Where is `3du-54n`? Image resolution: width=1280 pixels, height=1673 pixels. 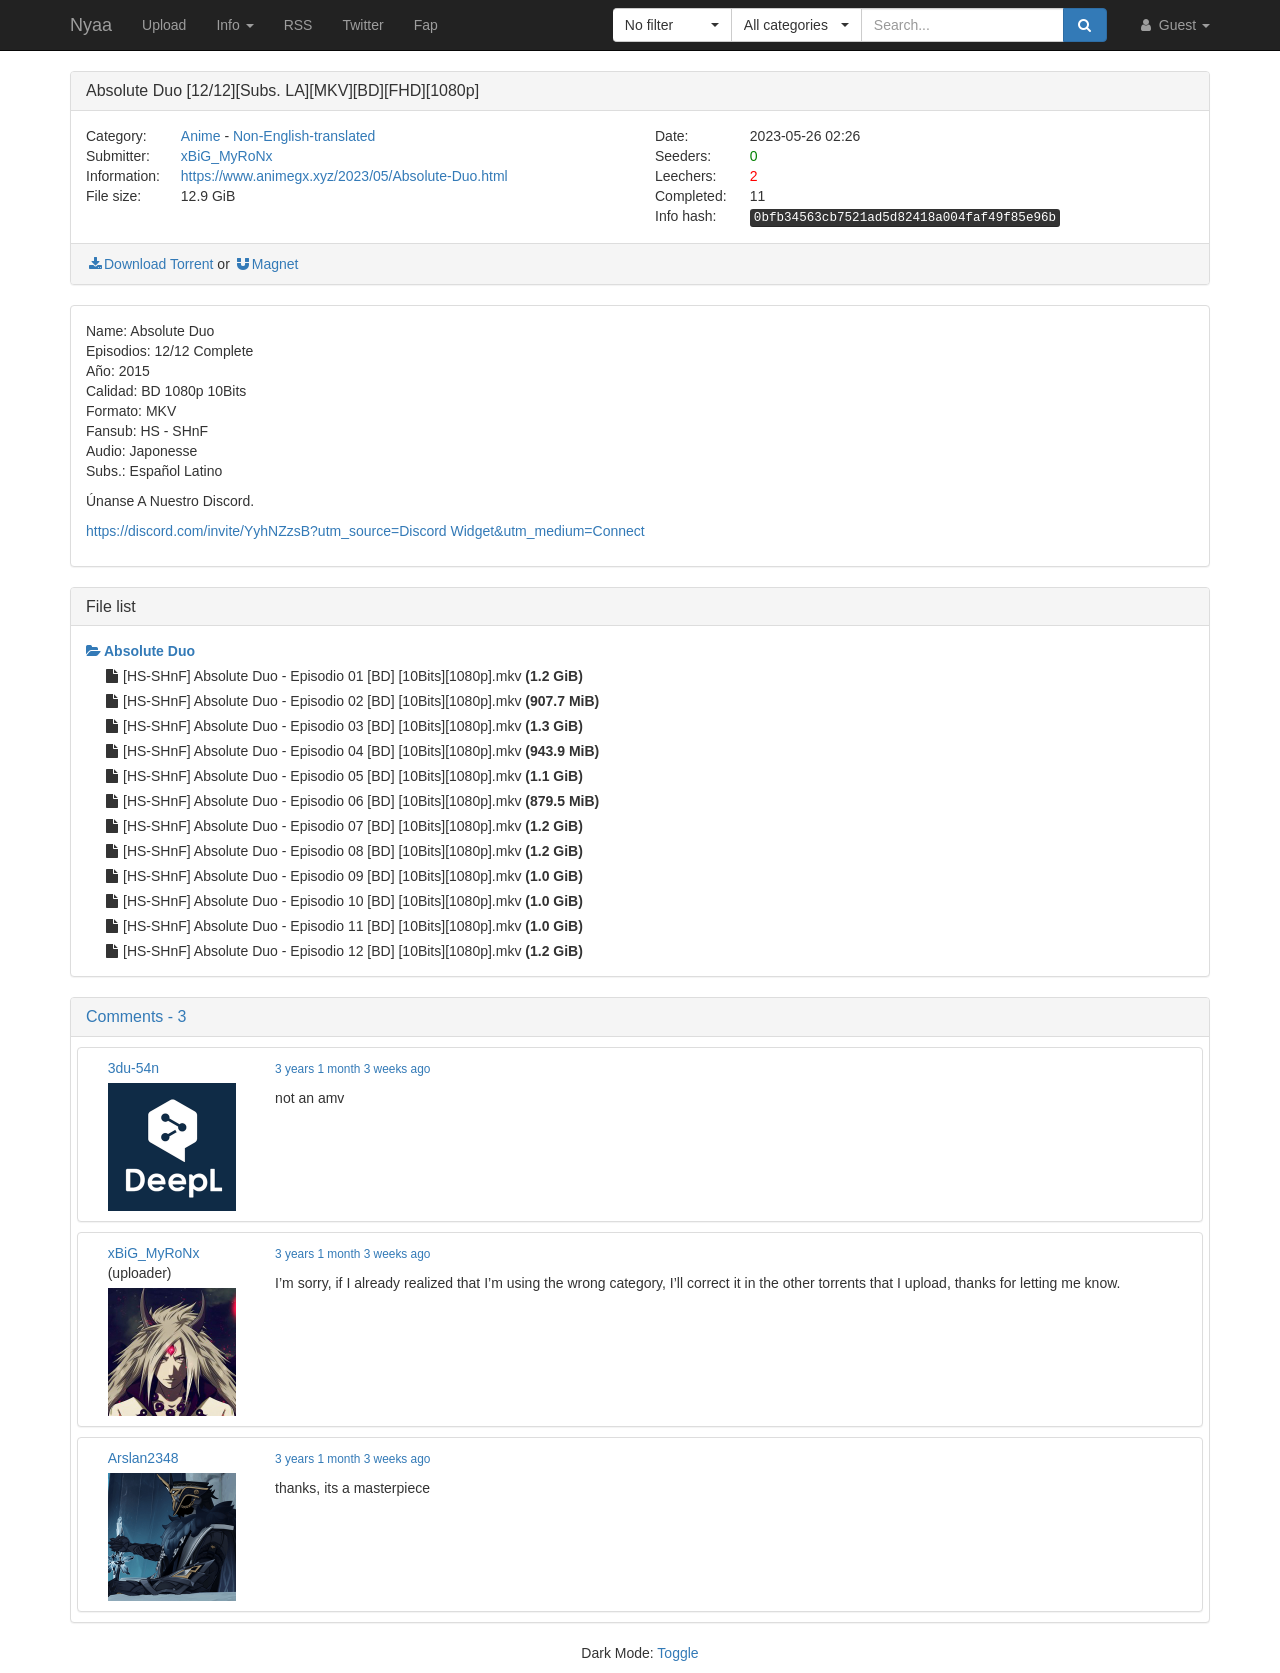 3du-54n is located at coordinates (133, 1068).